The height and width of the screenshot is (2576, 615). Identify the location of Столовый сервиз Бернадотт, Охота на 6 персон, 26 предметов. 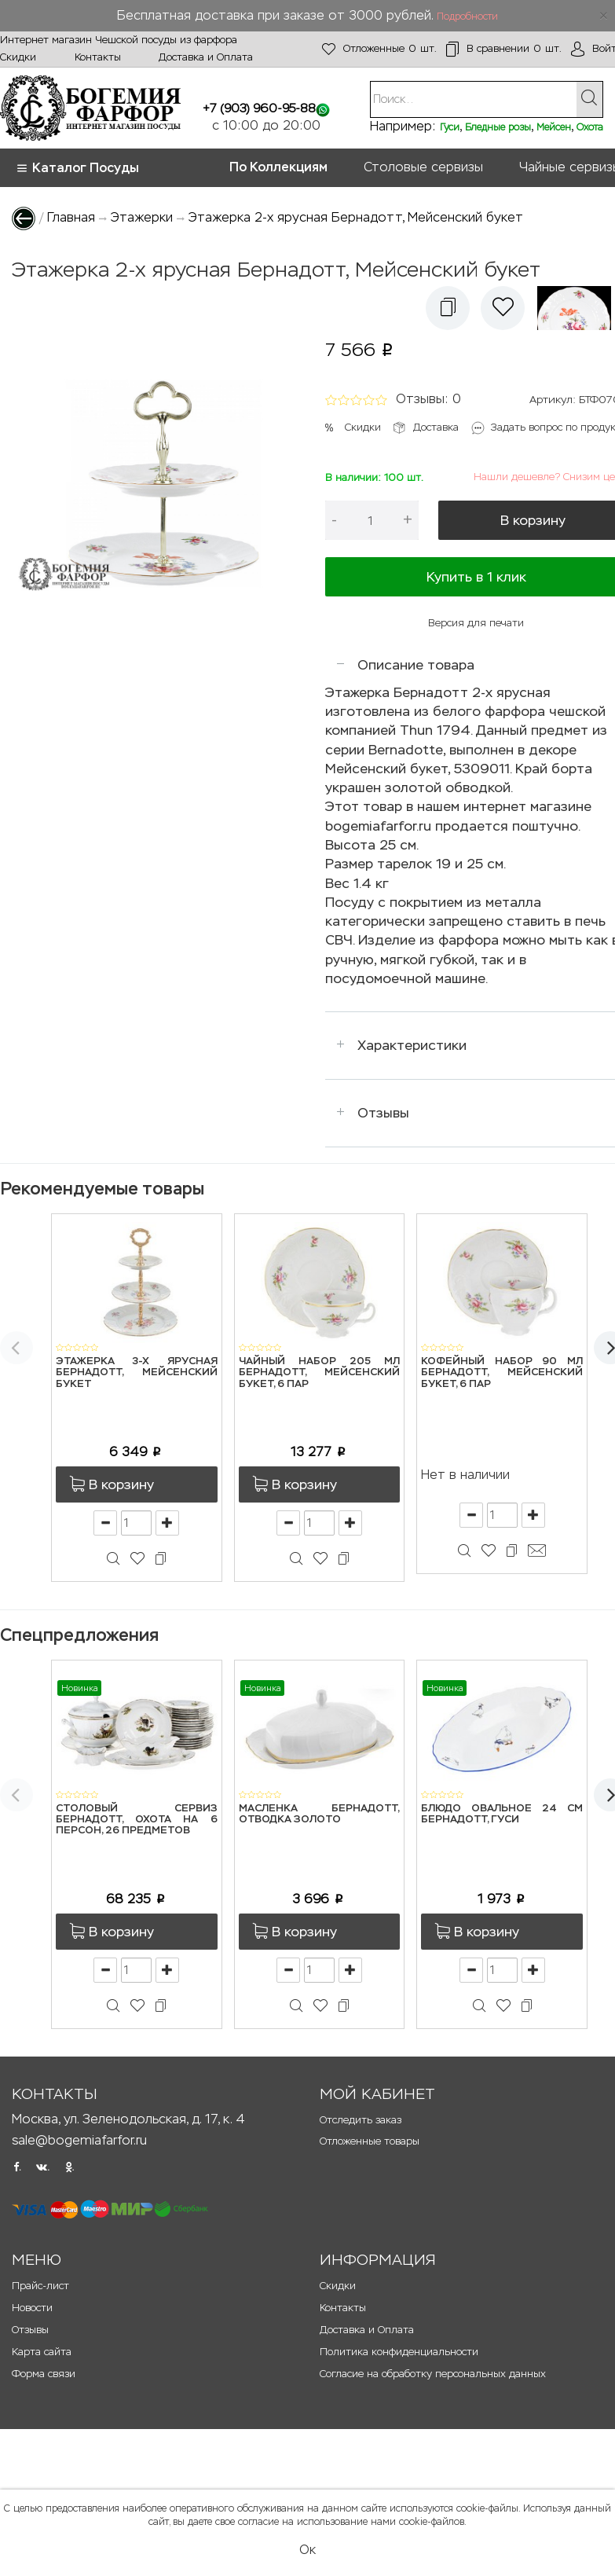
(137, 1820).